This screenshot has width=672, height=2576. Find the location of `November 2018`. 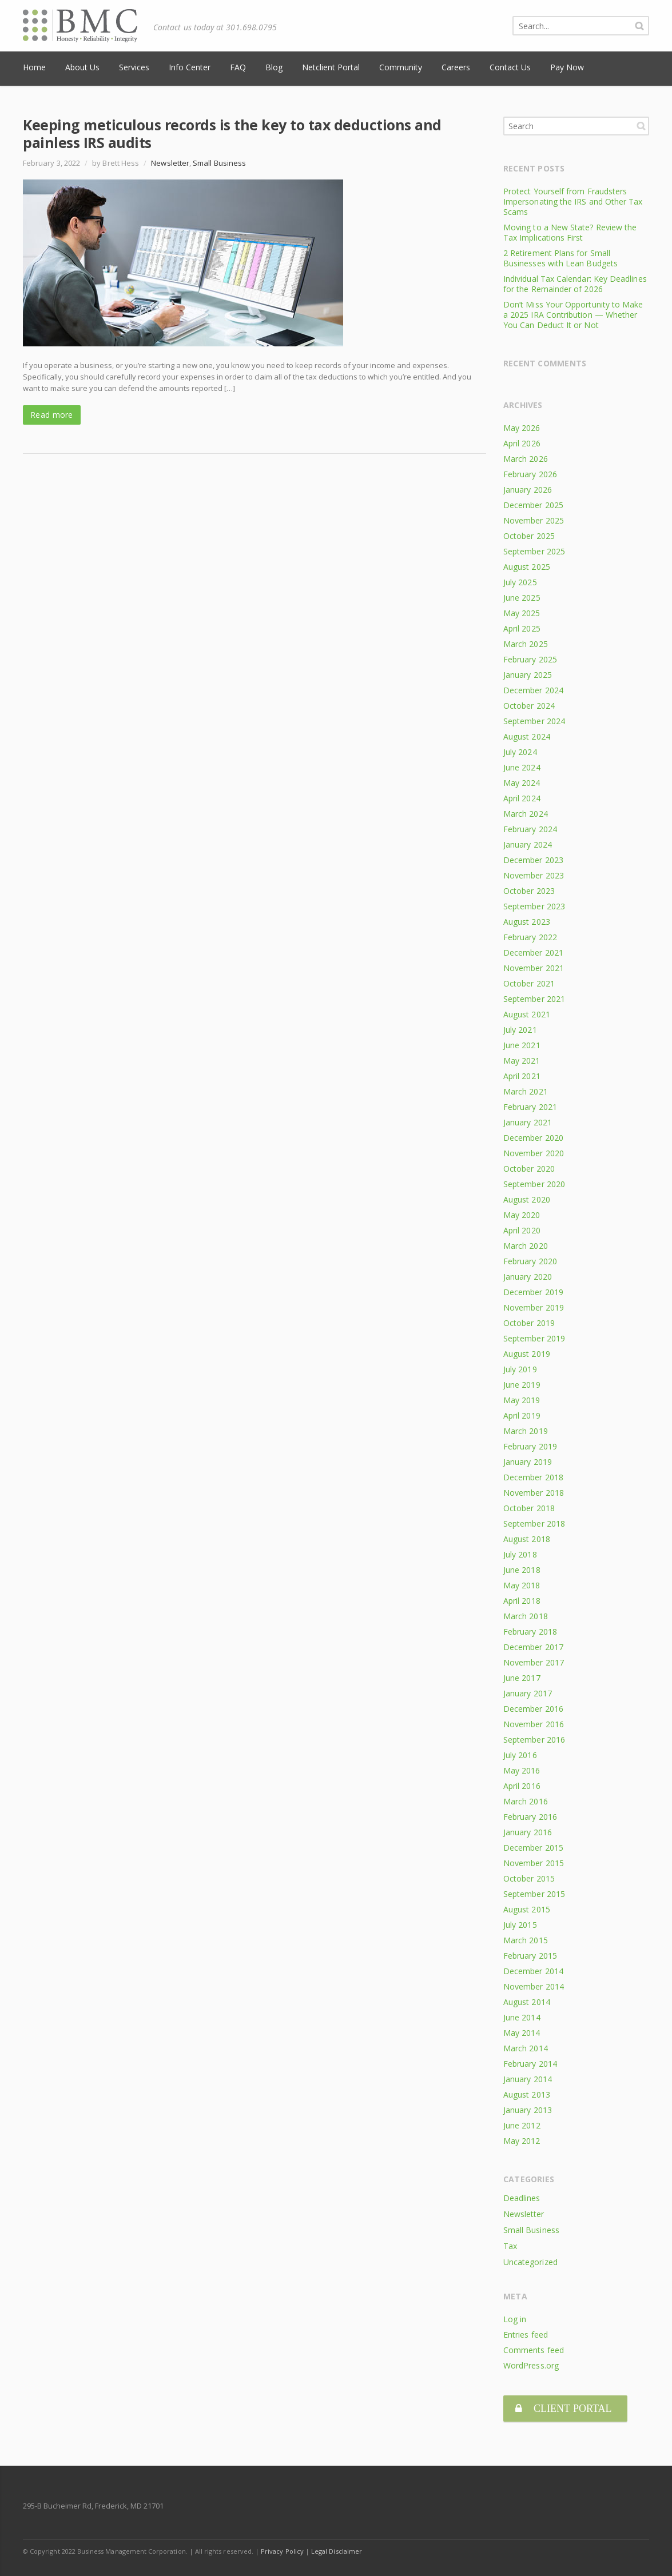

November 2018 is located at coordinates (533, 1492).